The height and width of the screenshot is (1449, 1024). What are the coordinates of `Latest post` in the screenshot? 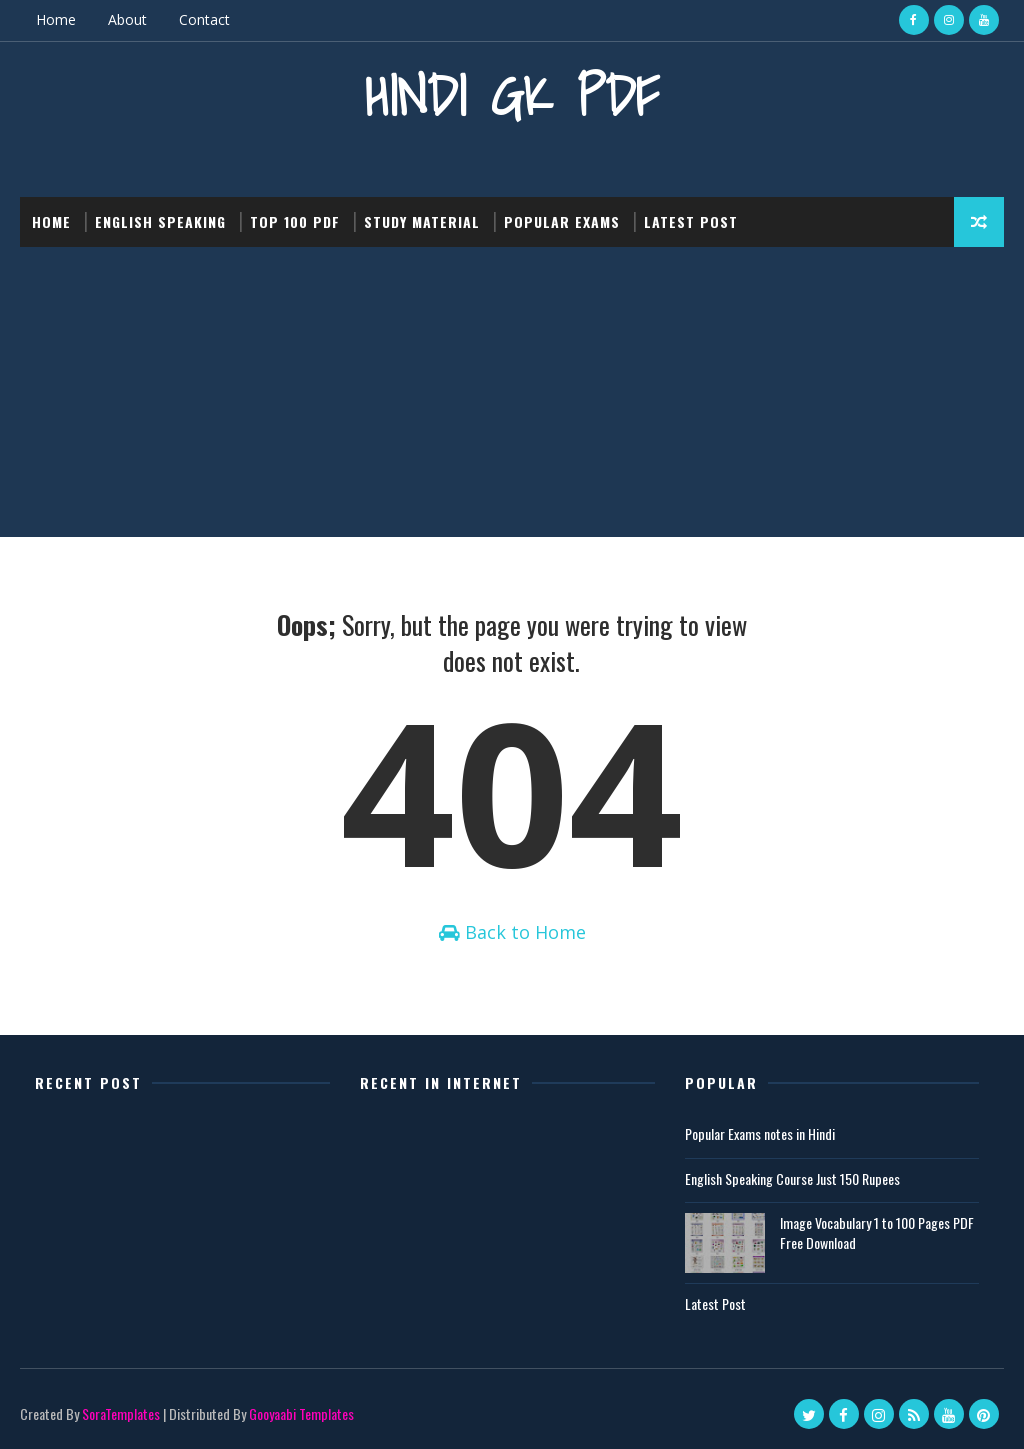 It's located at (691, 221).